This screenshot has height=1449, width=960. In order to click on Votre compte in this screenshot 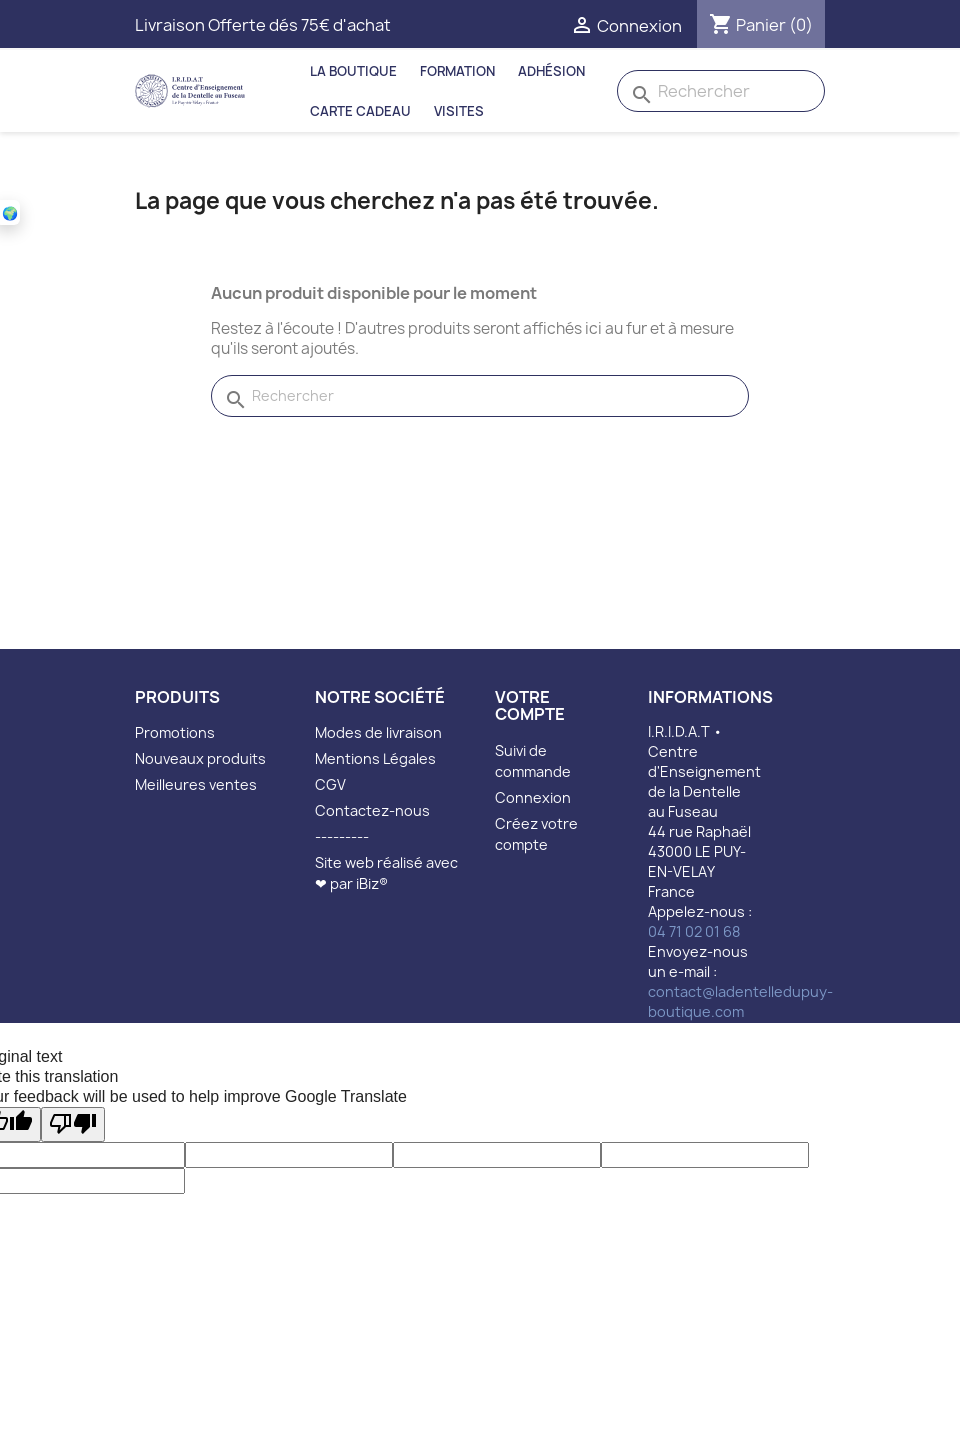, I will do `click(530, 706)`.